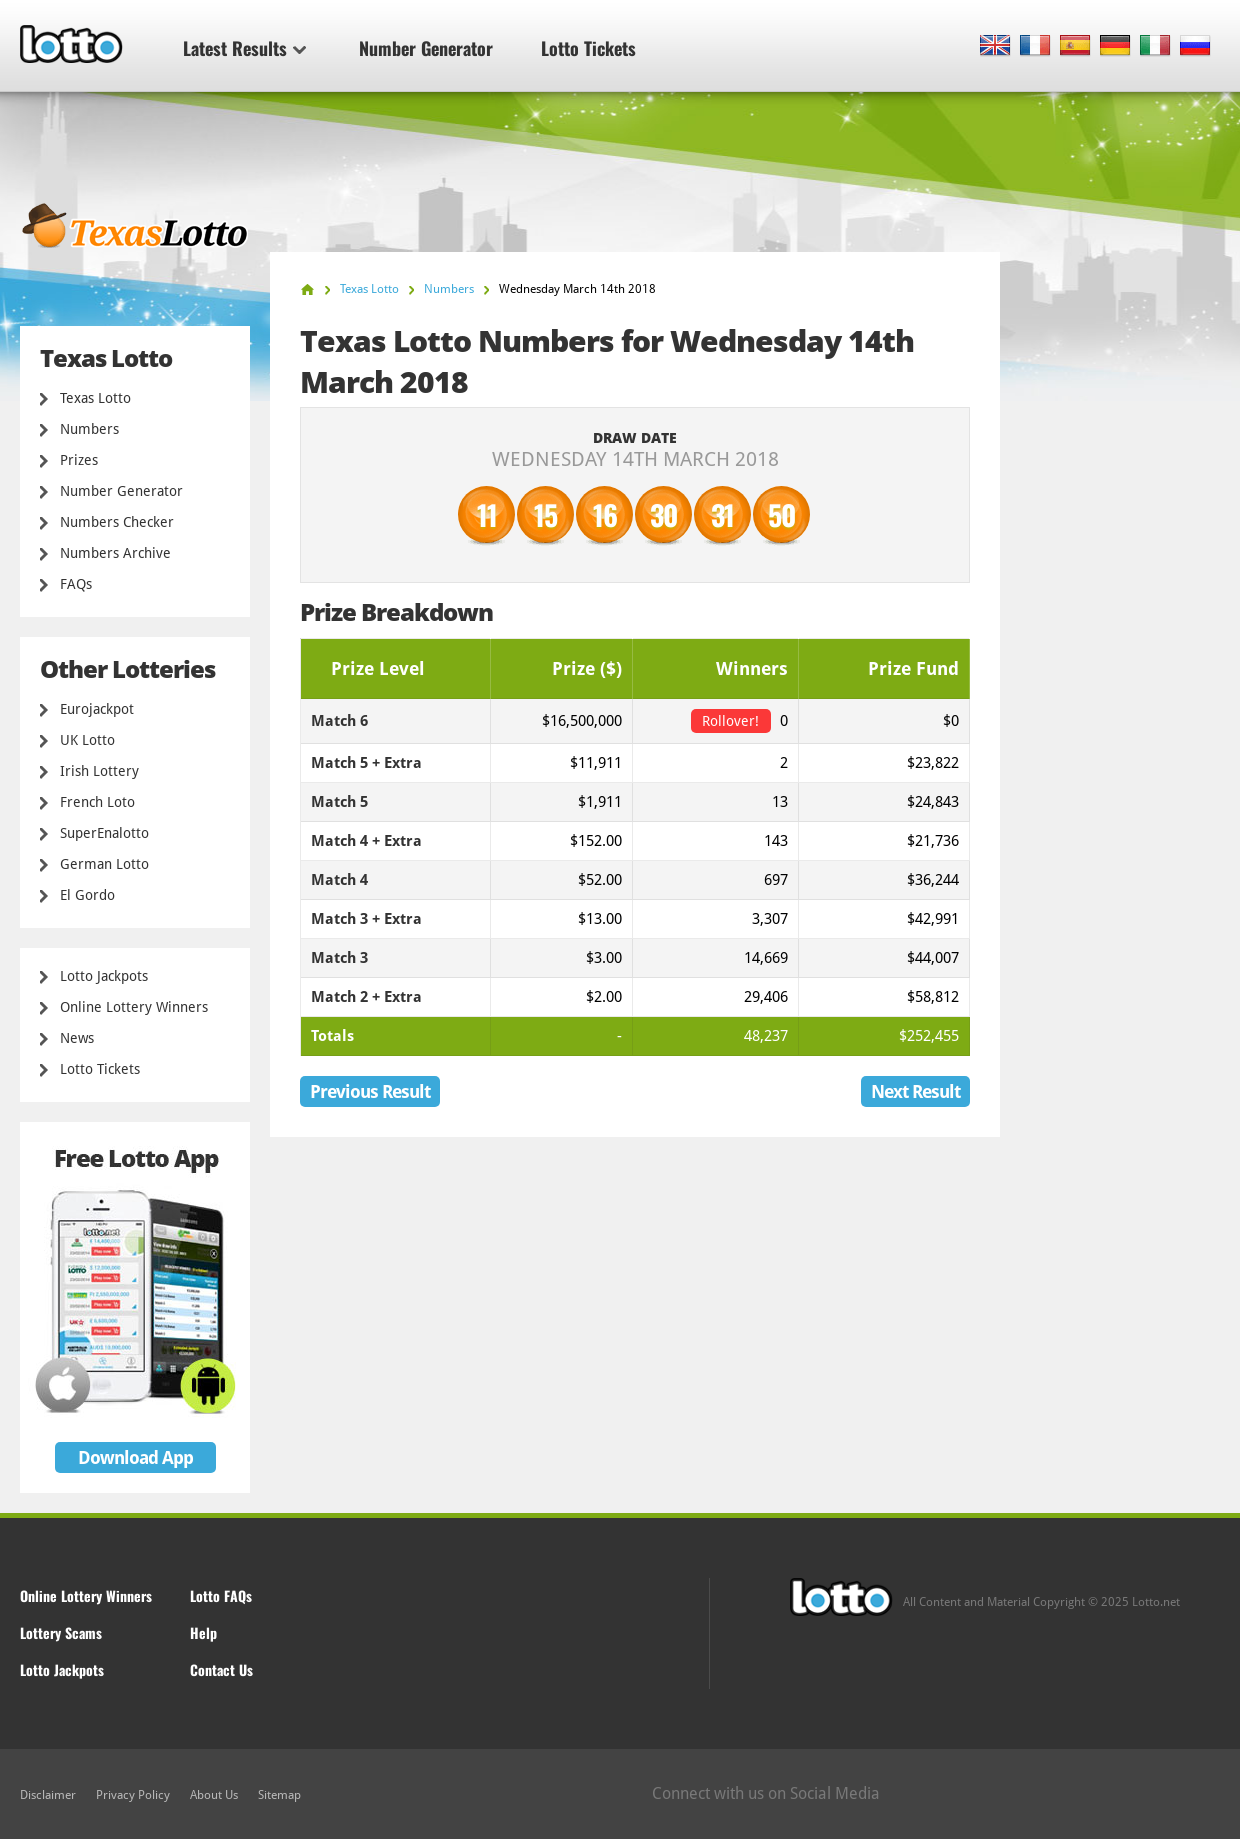 This screenshot has width=1240, height=1839. What do you see at coordinates (104, 833) in the screenshot?
I see `SuperEnalotto` at bounding box center [104, 833].